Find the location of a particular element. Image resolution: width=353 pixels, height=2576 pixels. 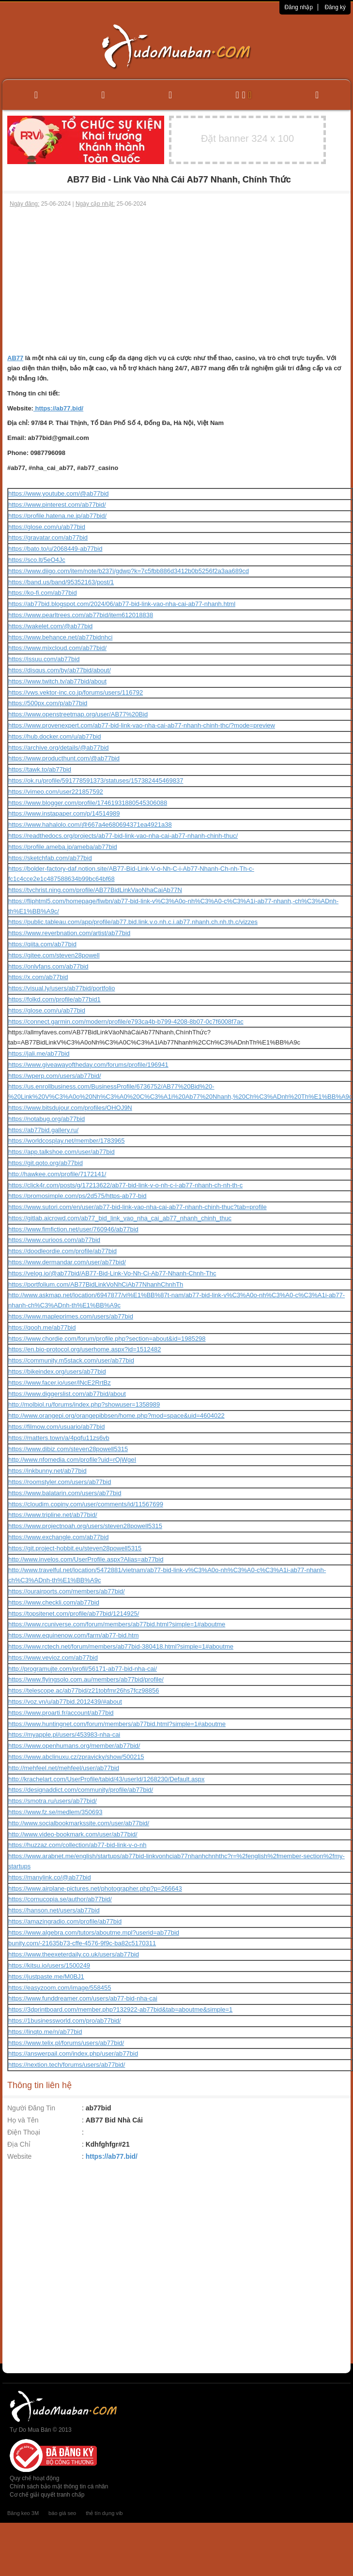

https://www.behance.net/ab77bidnhci is located at coordinates (60, 637).